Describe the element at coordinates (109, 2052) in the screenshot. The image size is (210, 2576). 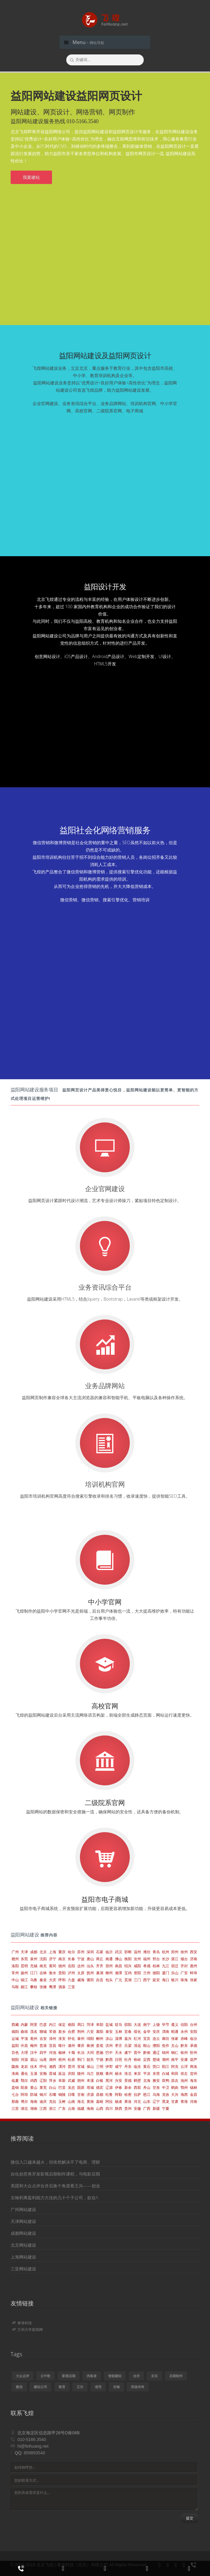
I see `巴中` at that location.